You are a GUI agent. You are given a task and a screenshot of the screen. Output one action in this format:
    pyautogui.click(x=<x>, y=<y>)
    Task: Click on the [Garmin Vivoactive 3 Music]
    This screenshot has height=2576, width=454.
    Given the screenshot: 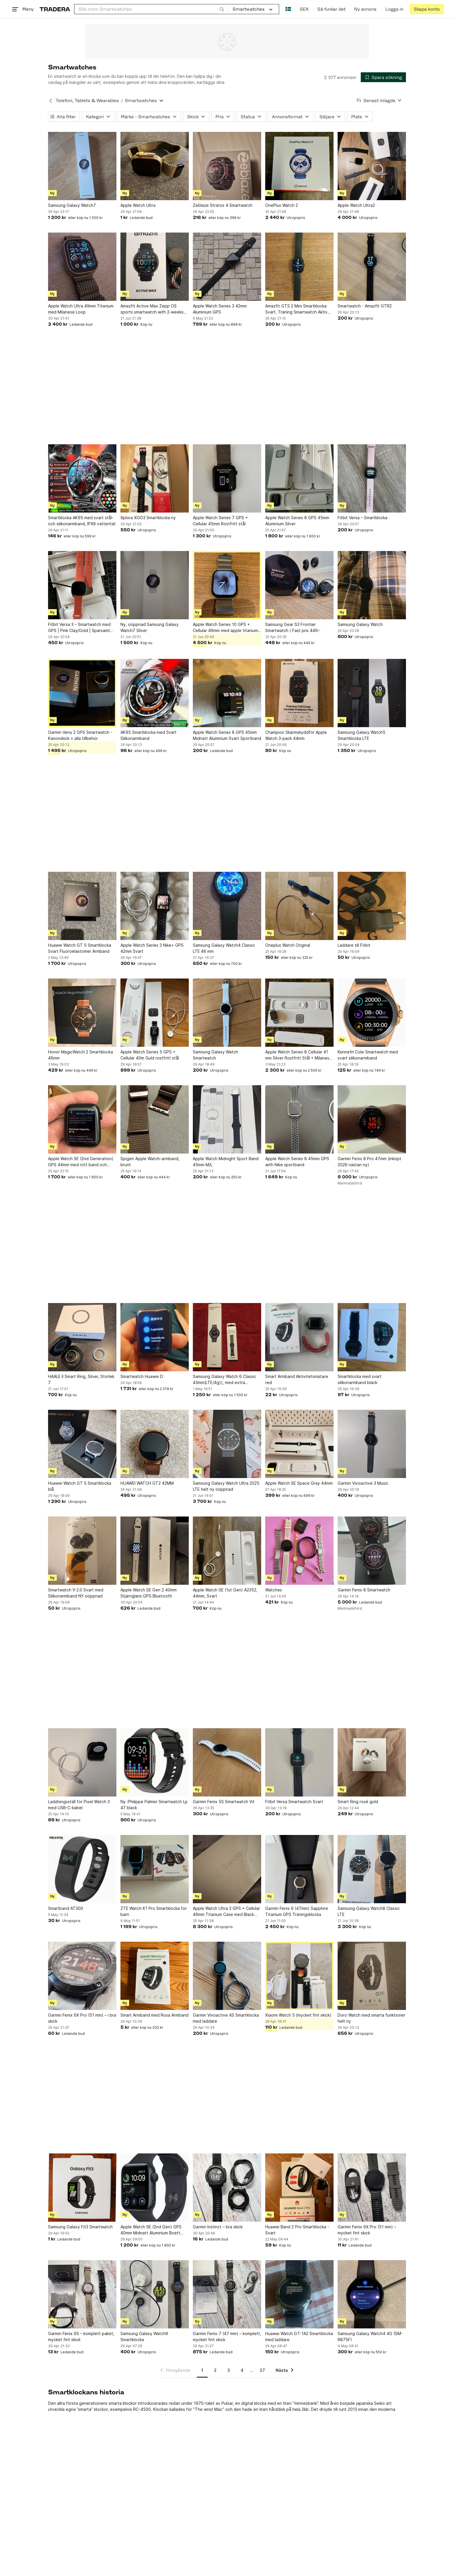 What is the action you would take?
    pyautogui.click(x=372, y=1444)
    